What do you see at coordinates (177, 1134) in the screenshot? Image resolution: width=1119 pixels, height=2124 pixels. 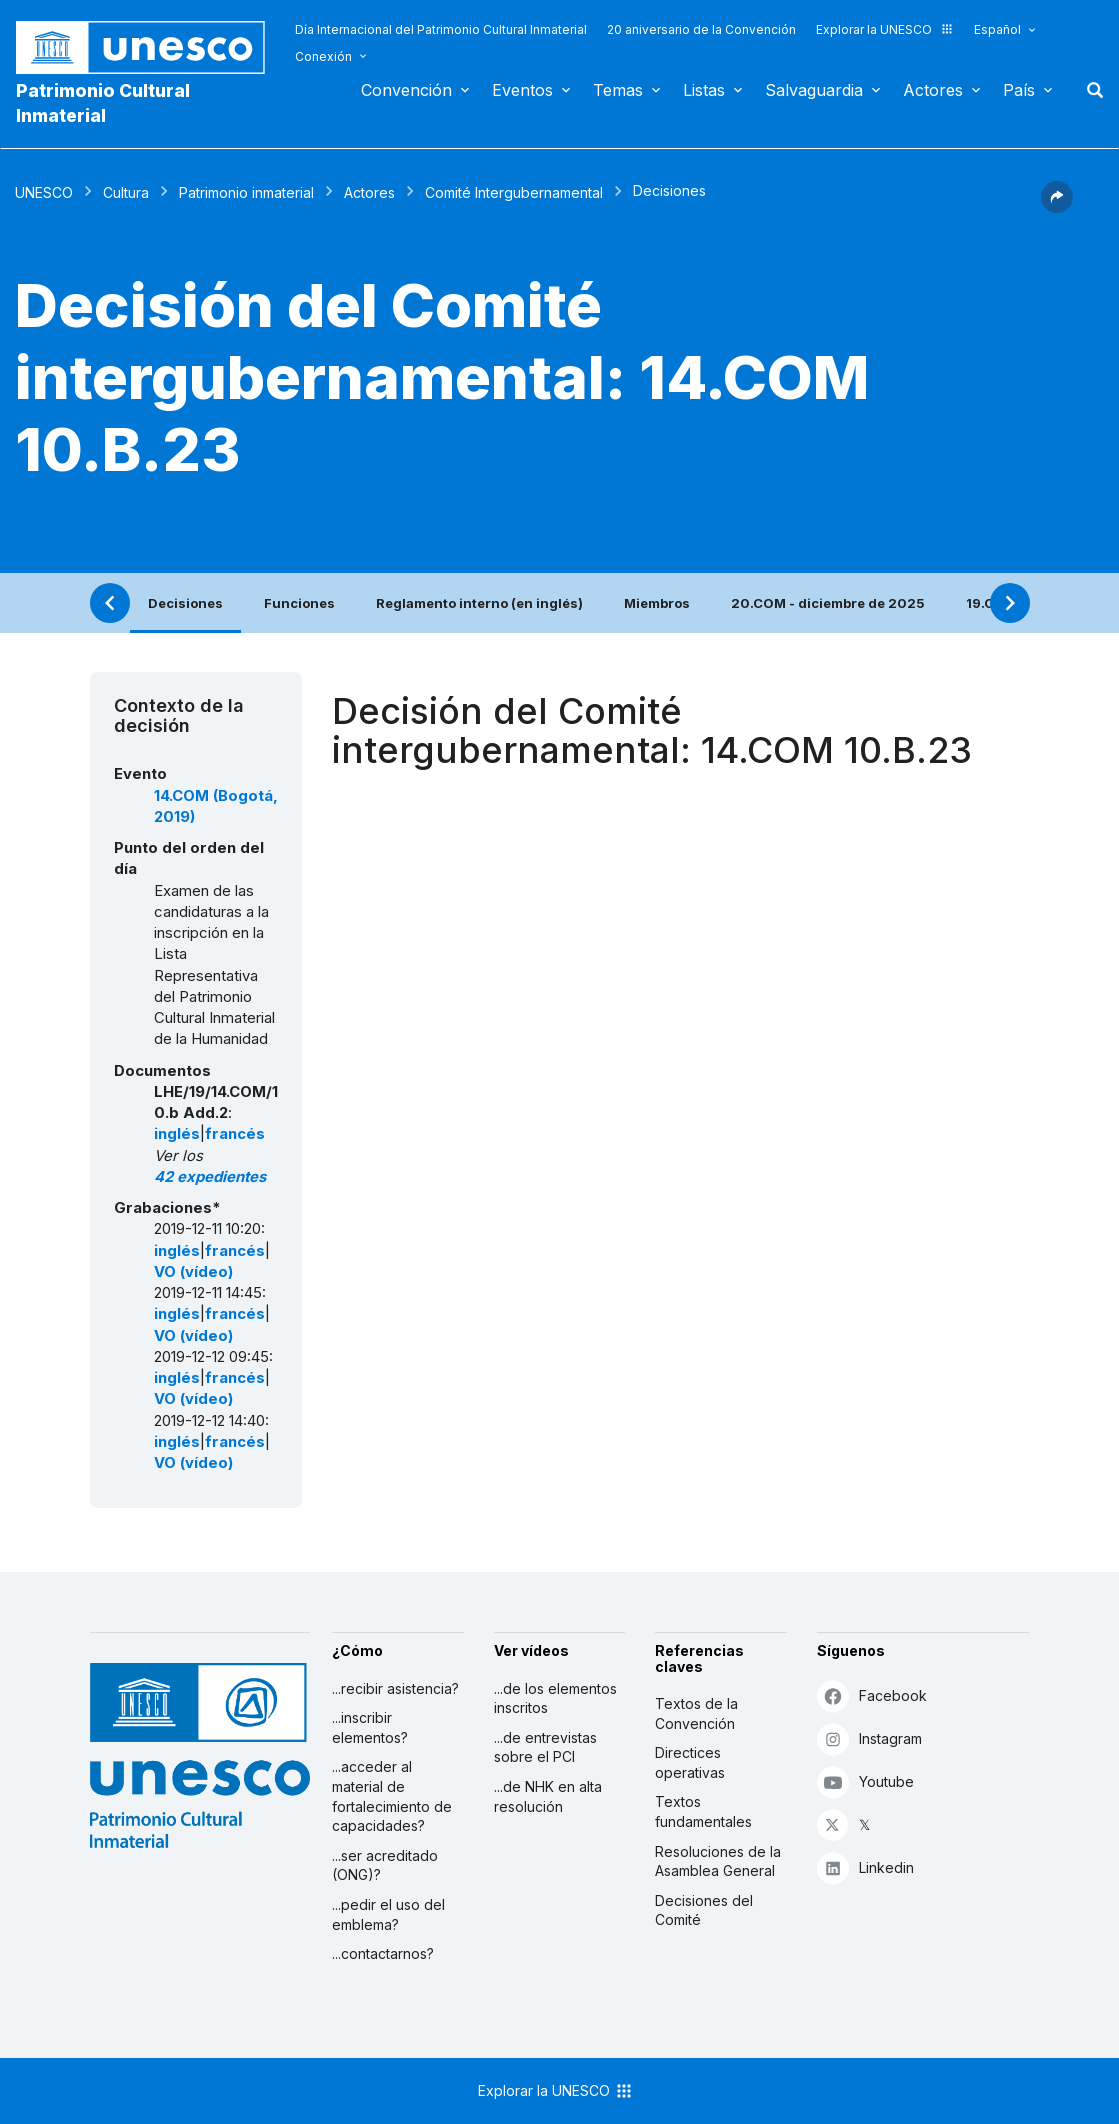 I see `inglés` at bounding box center [177, 1134].